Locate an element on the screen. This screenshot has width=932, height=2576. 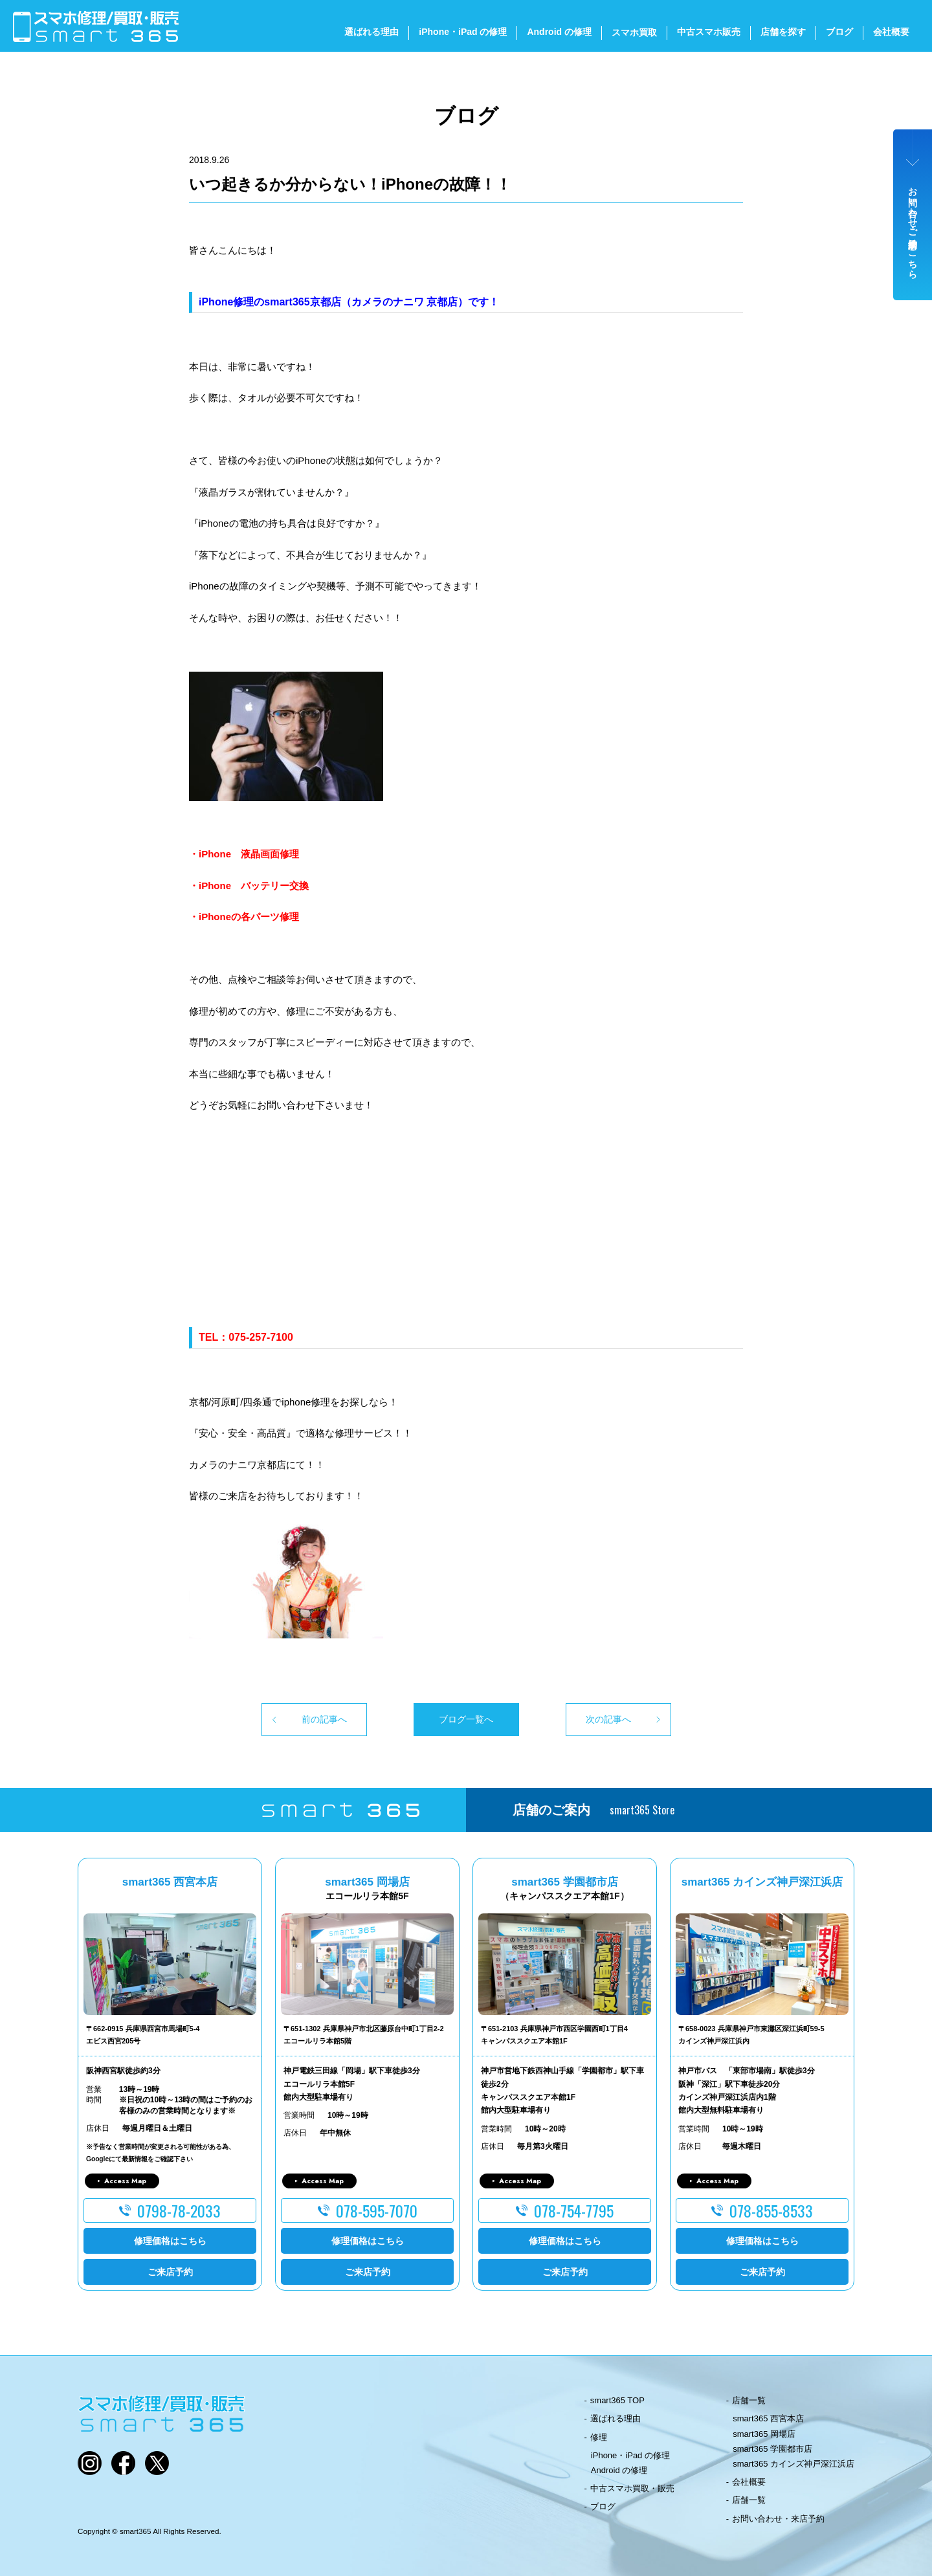
前の記事へ is located at coordinates (324, 1719).